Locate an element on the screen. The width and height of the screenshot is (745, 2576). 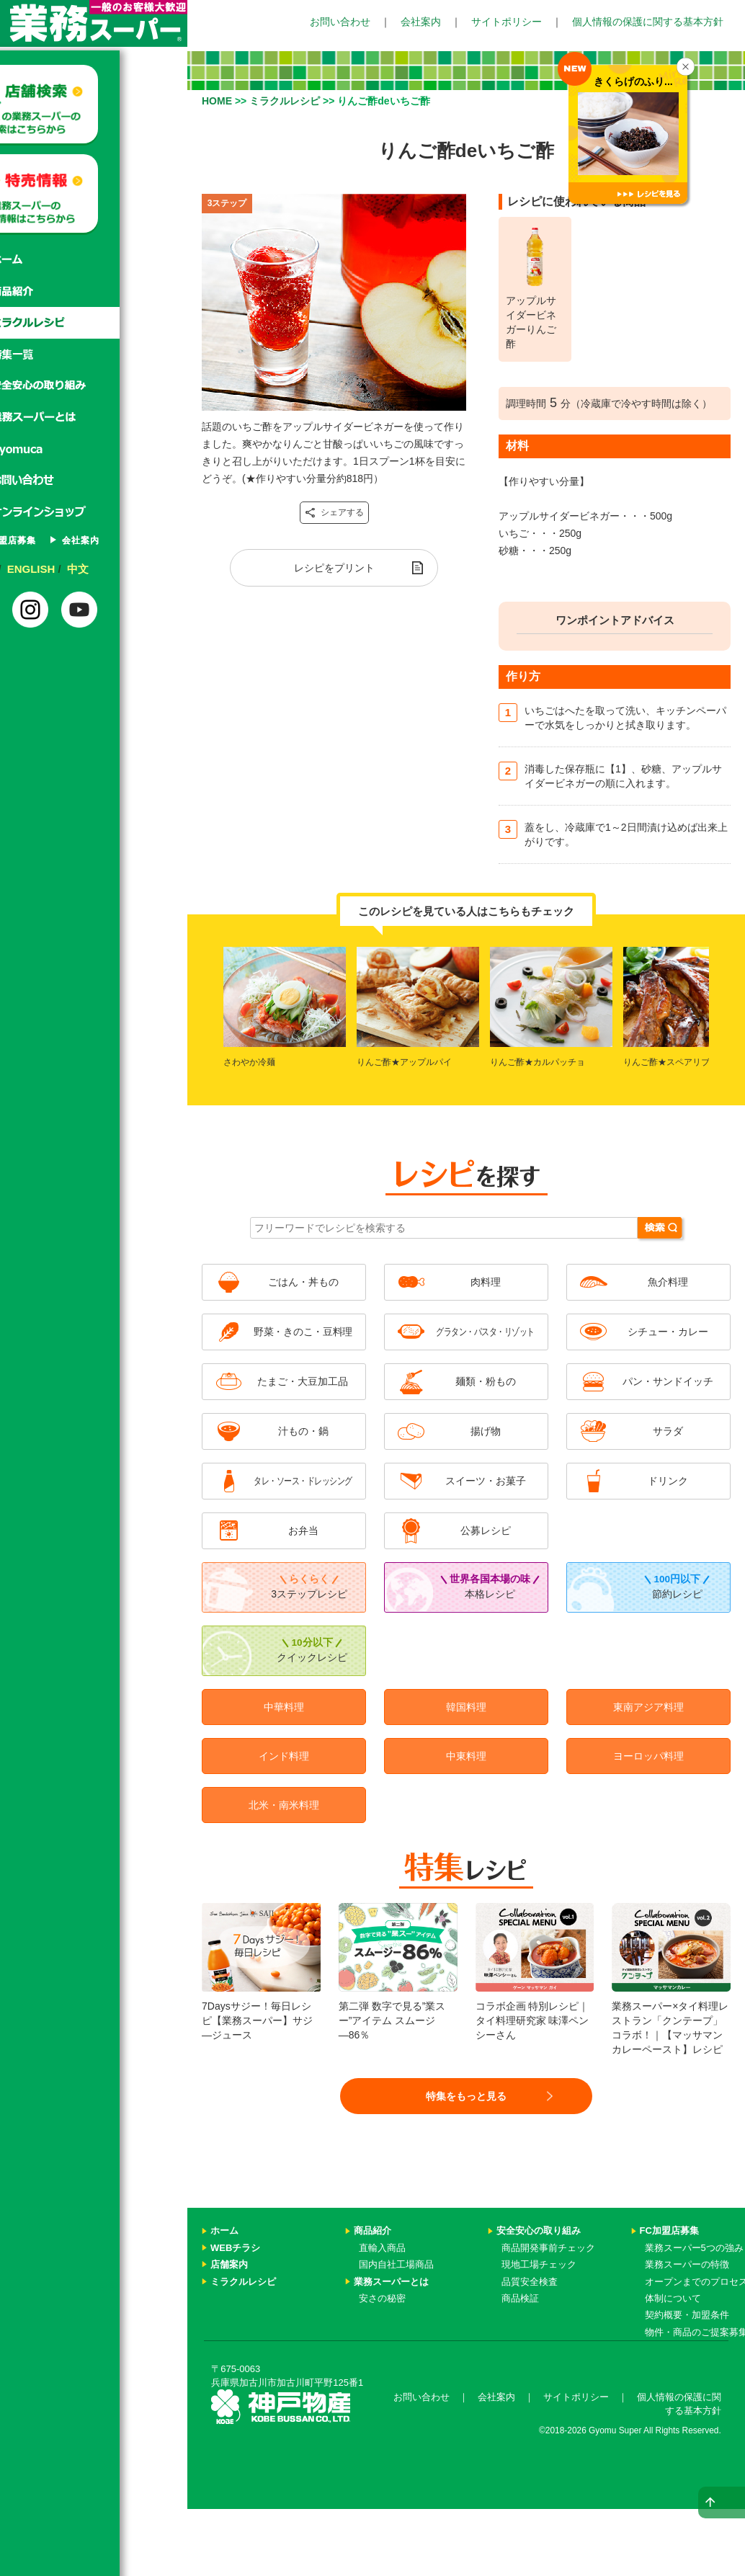
HOME is located at coordinates (217, 101).